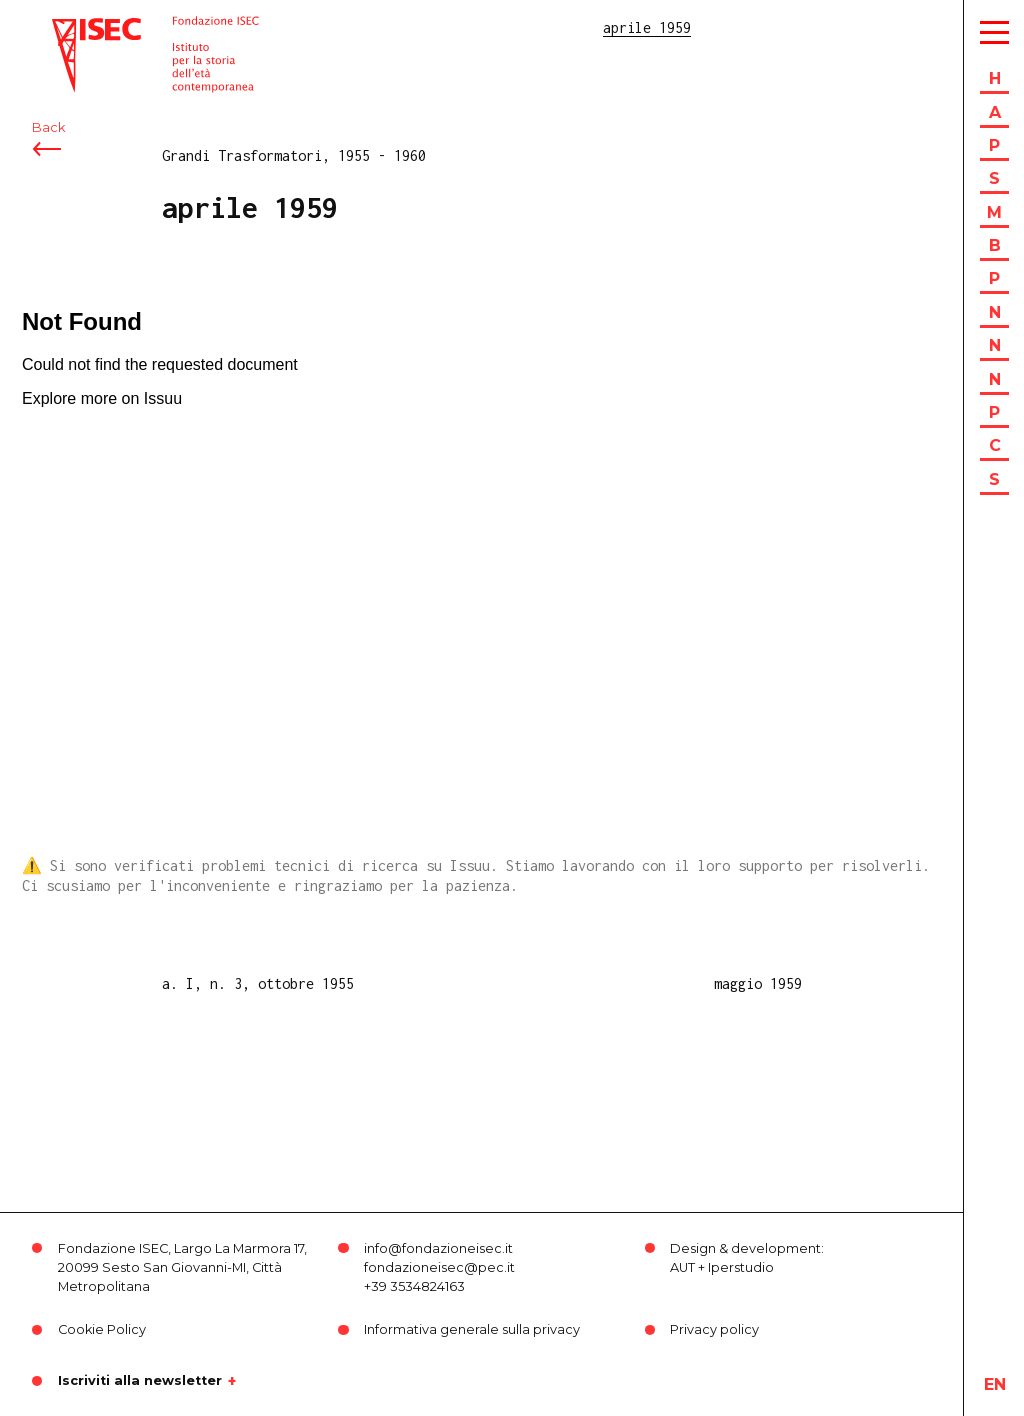 The image size is (1024, 1416). Describe the element at coordinates (758, 983) in the screenshot. I see `maggio 1959` at that location.